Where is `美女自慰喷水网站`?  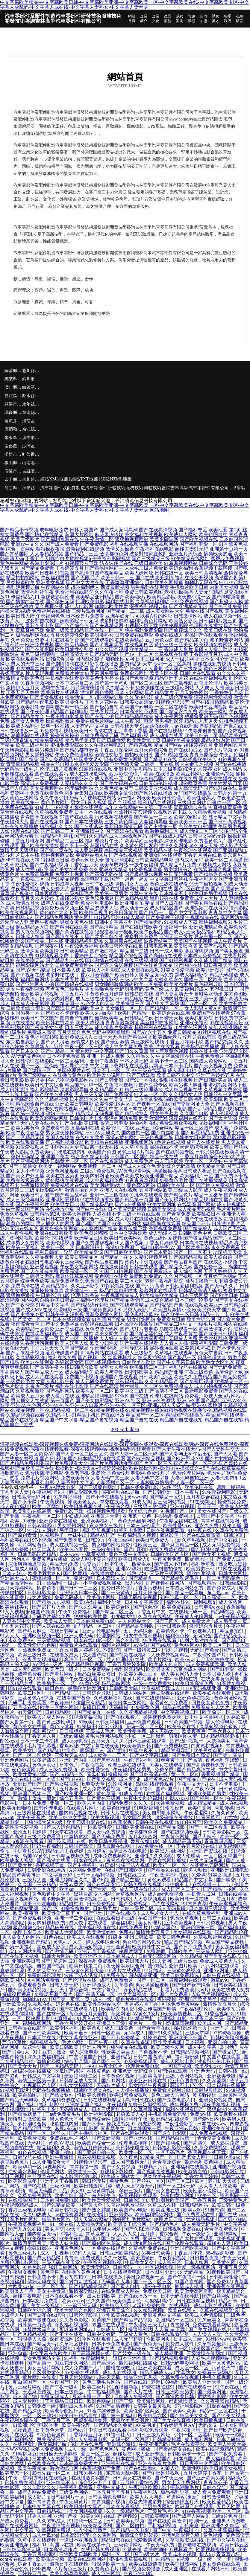
美女自慰喷水网站 is located at coordinates (162, 1812).